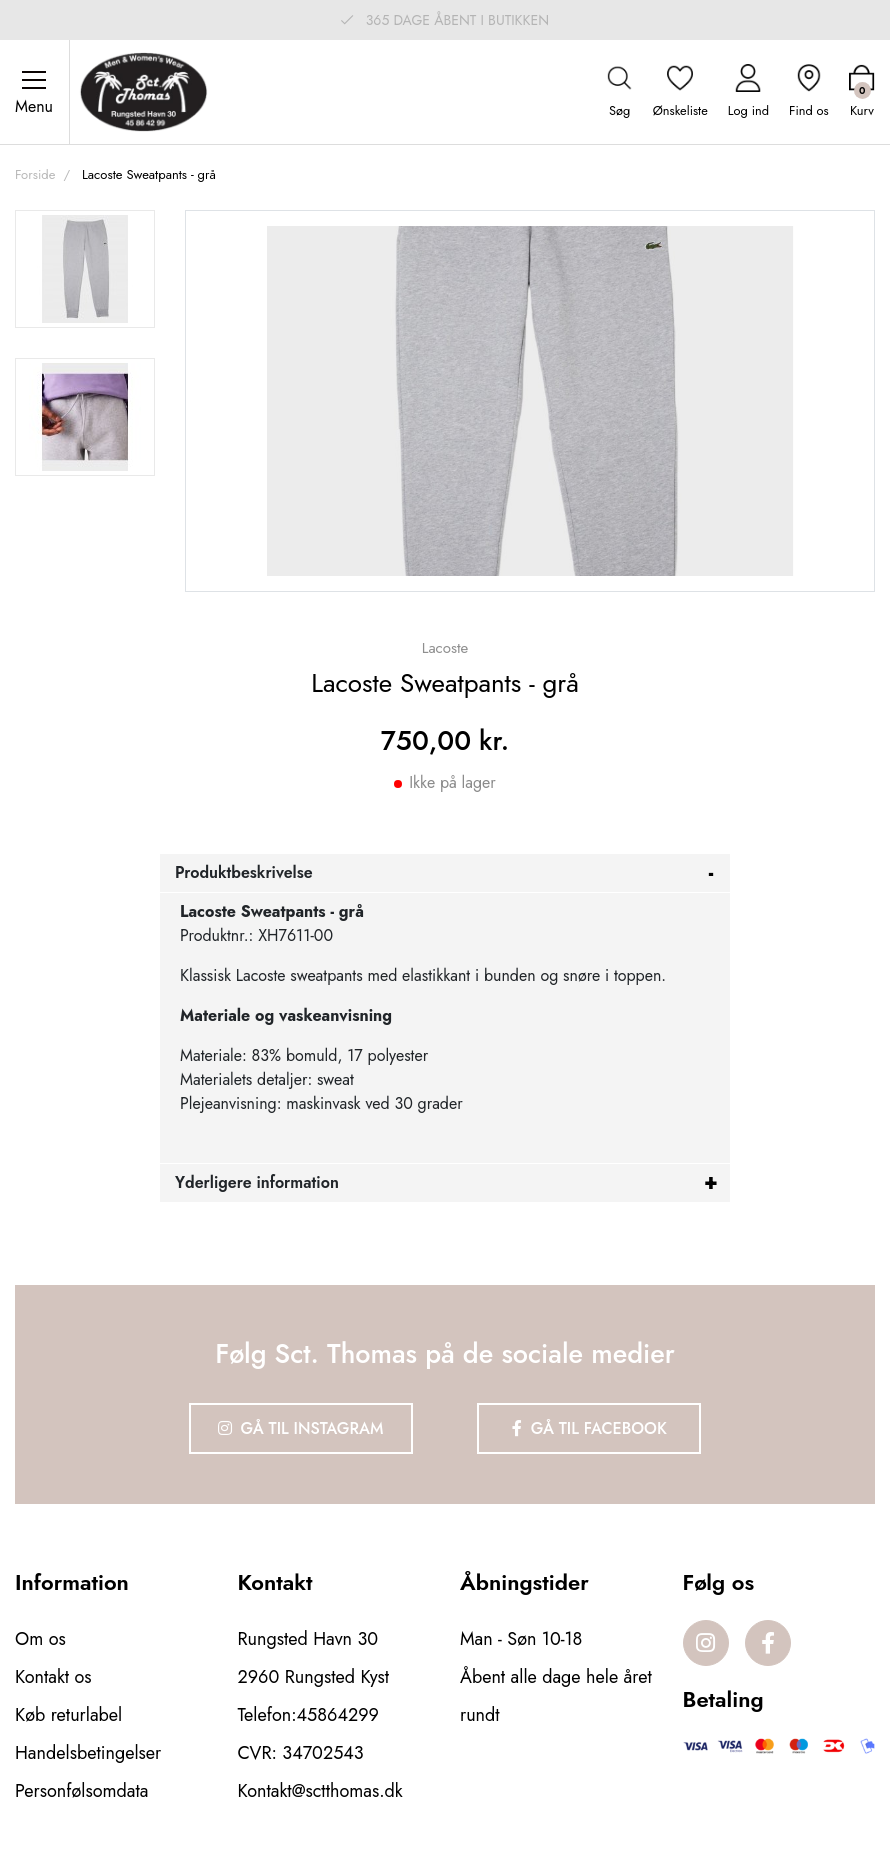 This screenshot has height=1856, width=890. Describe the element at coordinates (81, 1791) in the screenshot. I see `Personfølsomdata` at that location.